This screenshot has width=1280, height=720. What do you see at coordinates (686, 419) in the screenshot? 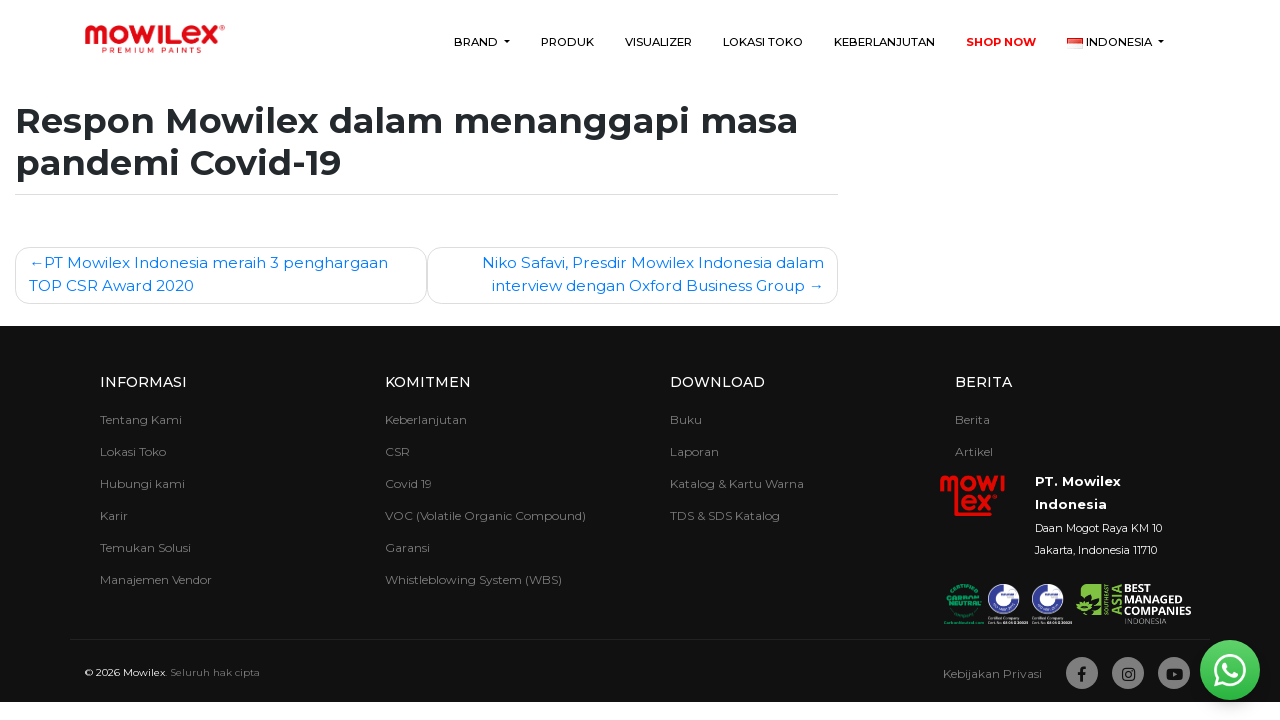
I see `Buku` at bounding box center [686, 419].